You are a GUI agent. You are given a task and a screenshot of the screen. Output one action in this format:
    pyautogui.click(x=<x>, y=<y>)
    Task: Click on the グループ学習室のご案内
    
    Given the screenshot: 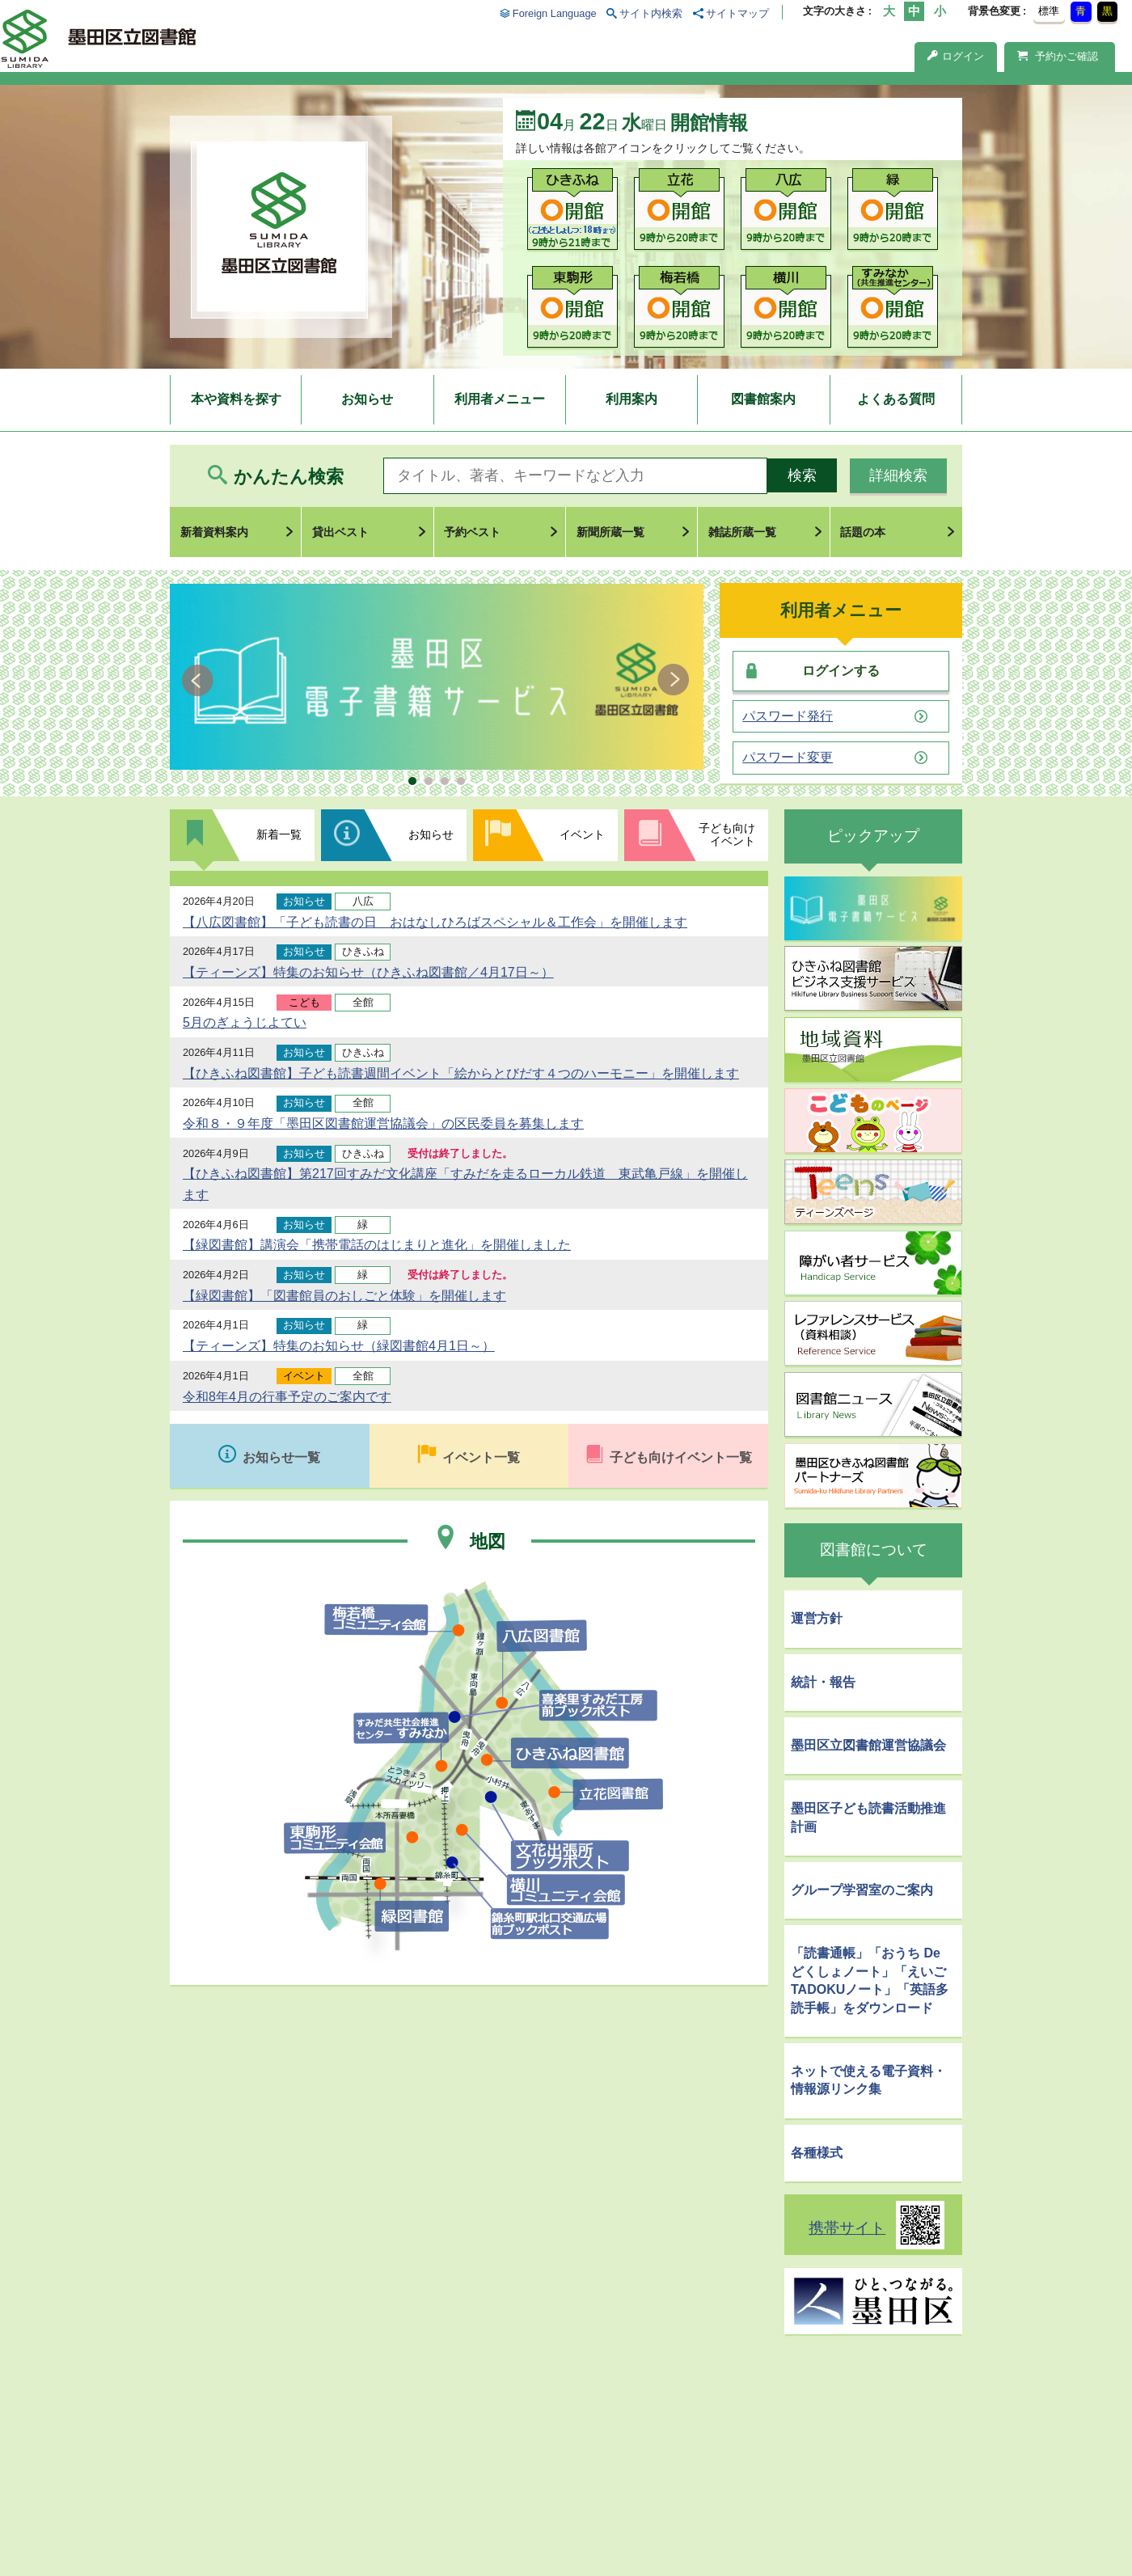 What is the action you would take?
    pyautogui.click(x=862, y=1890)
    